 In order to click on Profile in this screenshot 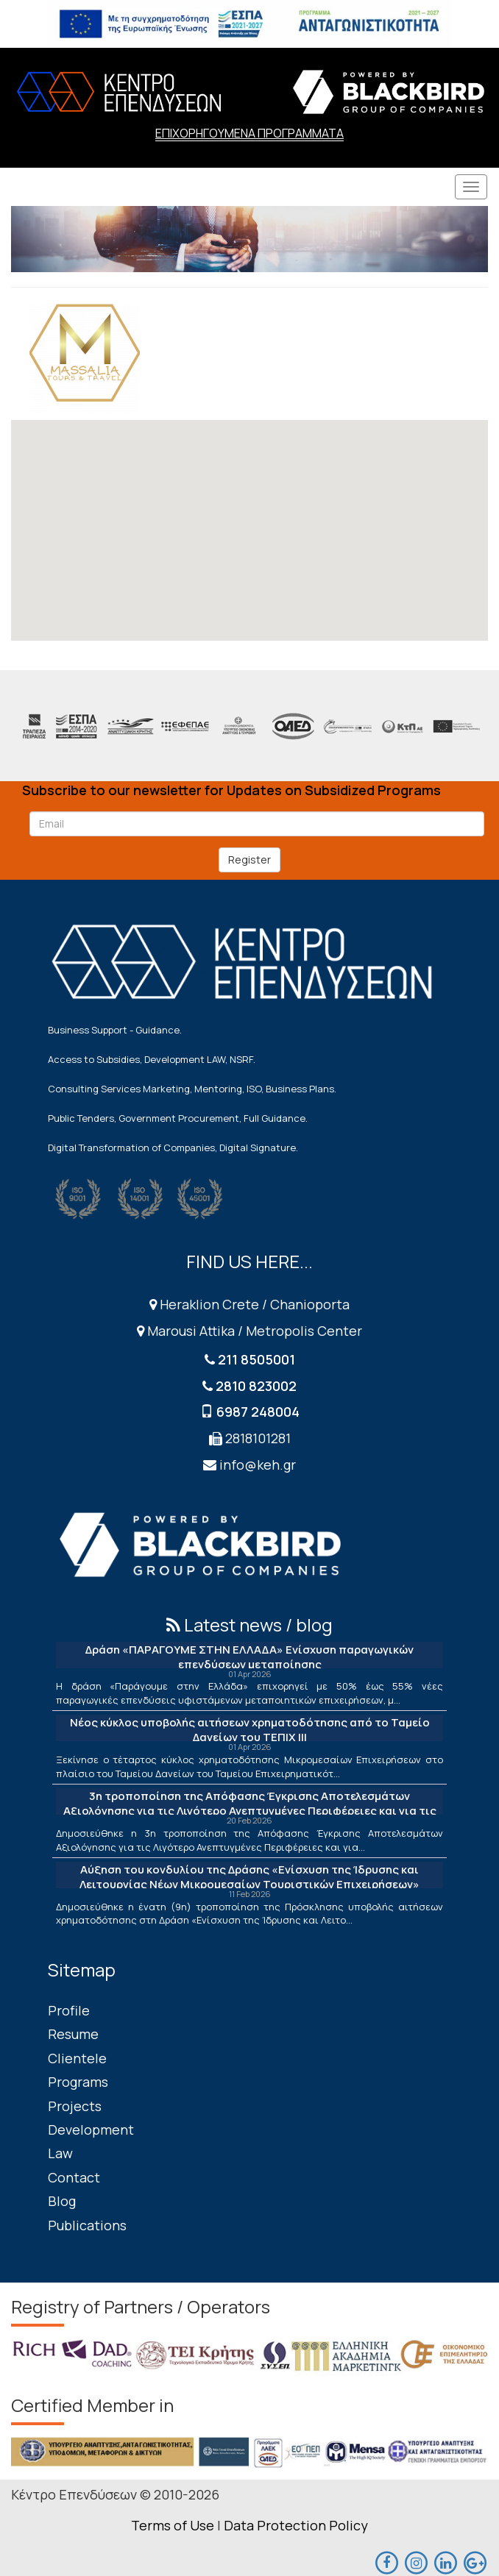, I will do `click(69, 2010)`.